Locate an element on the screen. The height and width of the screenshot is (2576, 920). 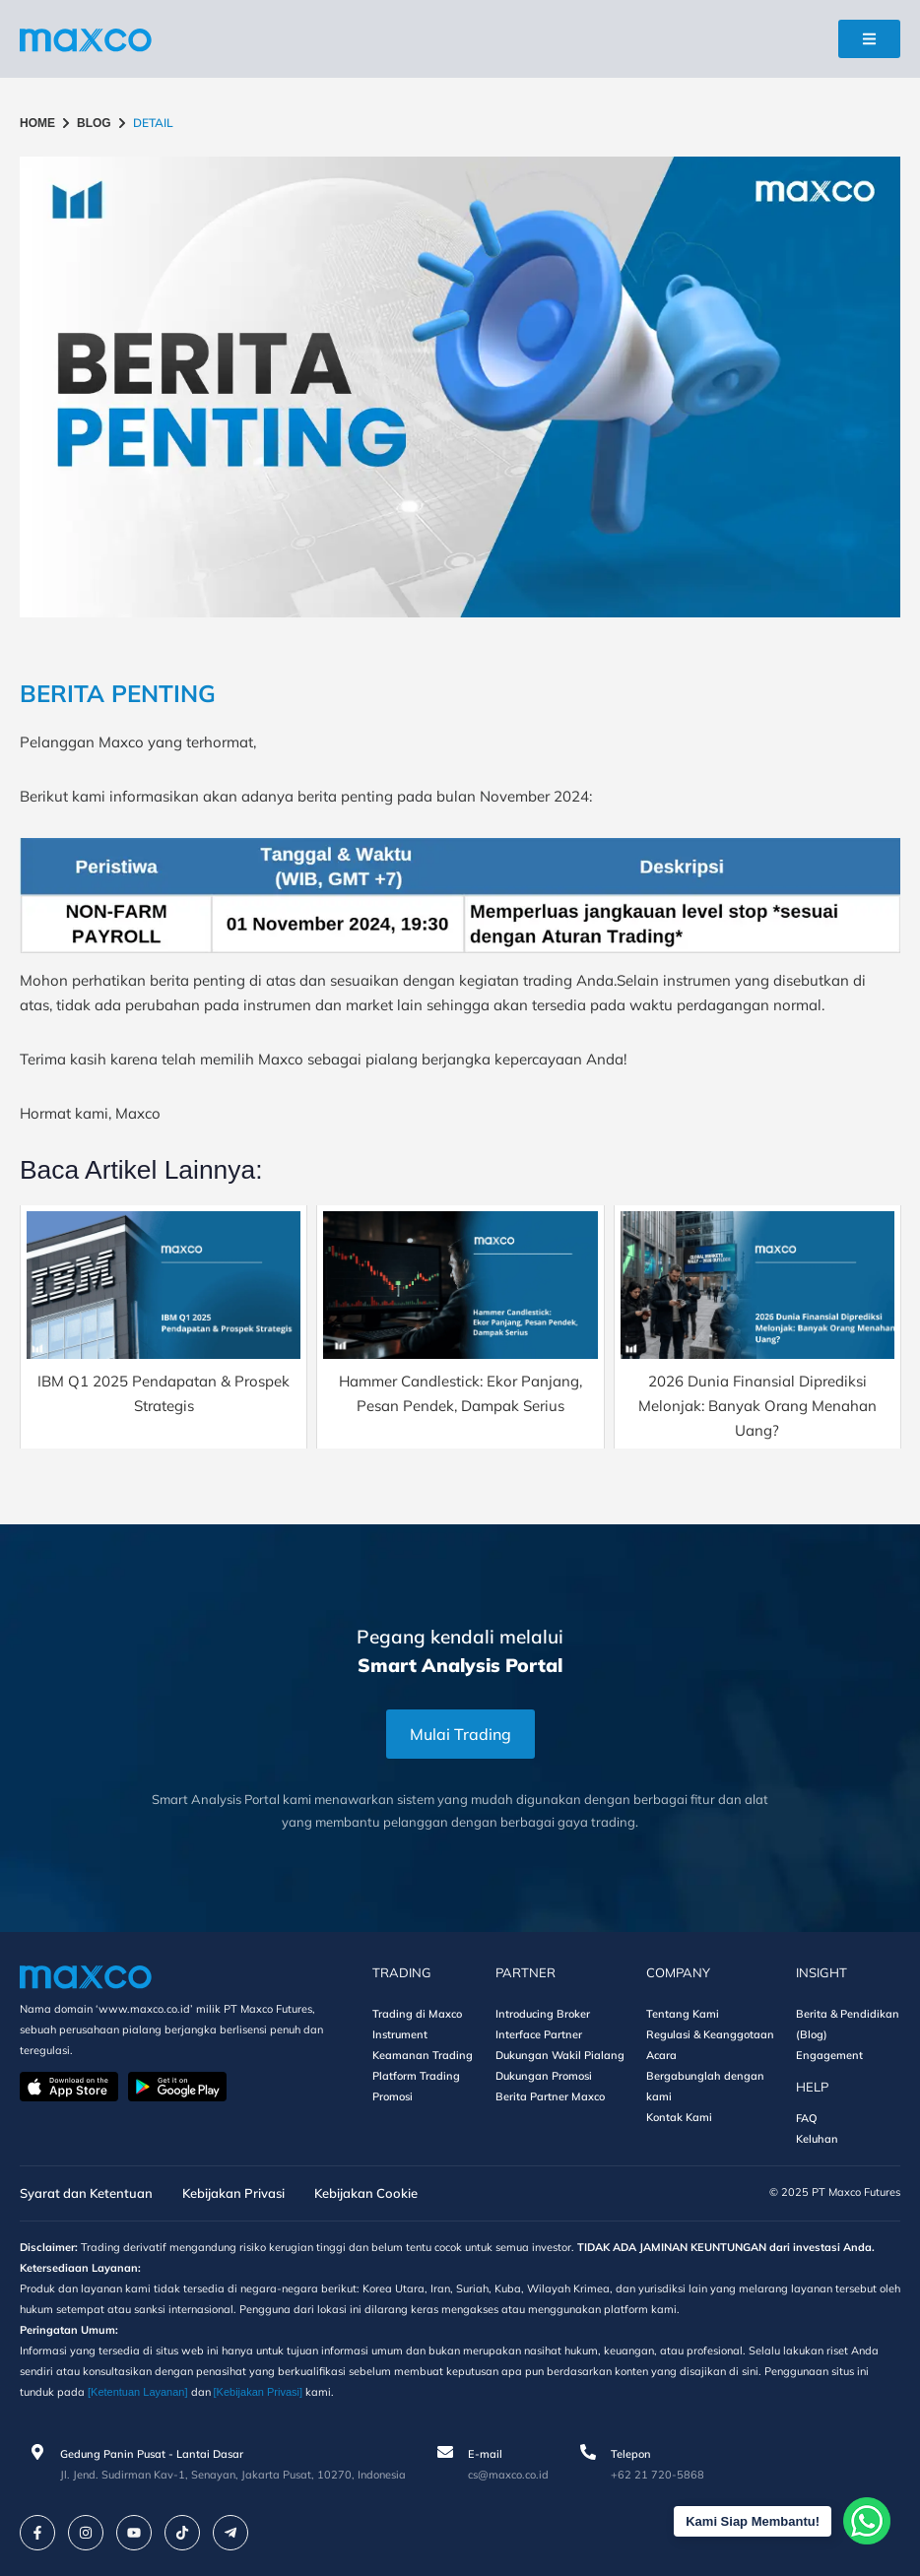
Dukungan Promosi is located at coordinates (543, 2076).